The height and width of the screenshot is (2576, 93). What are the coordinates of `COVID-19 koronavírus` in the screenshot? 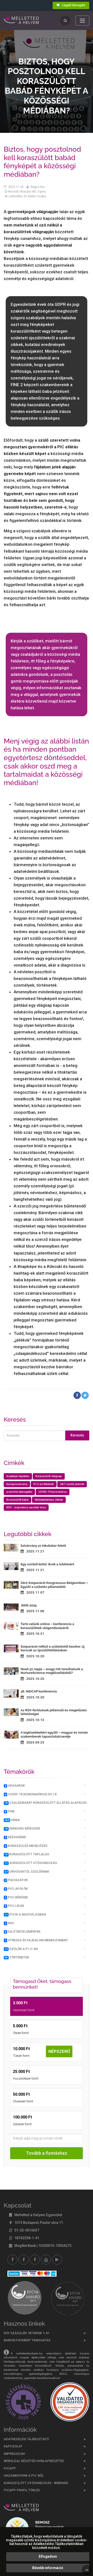 It's located at (52, 1491).